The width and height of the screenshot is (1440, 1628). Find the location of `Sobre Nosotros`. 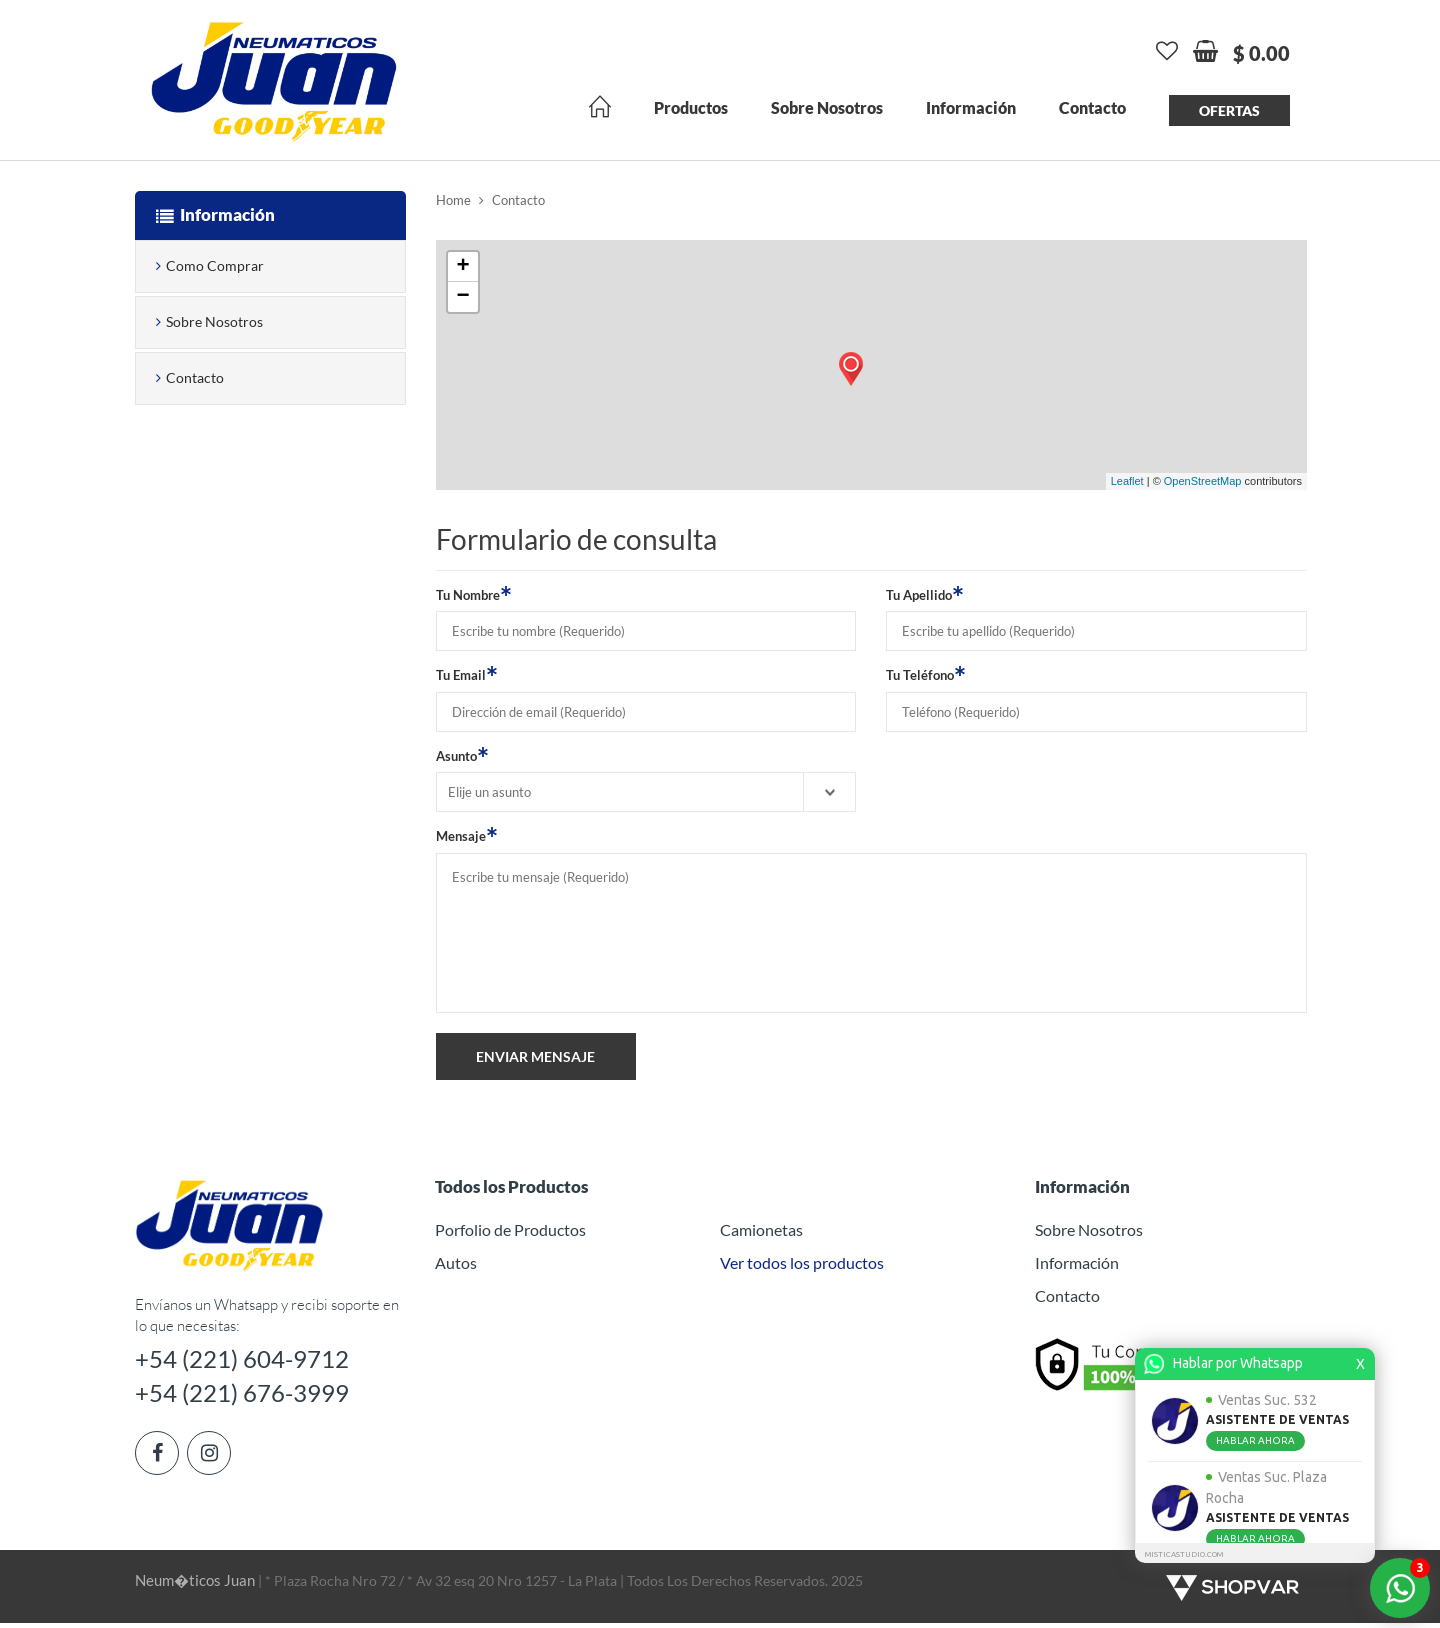

Sobre Nosotros is located at coordinates (827, 108).